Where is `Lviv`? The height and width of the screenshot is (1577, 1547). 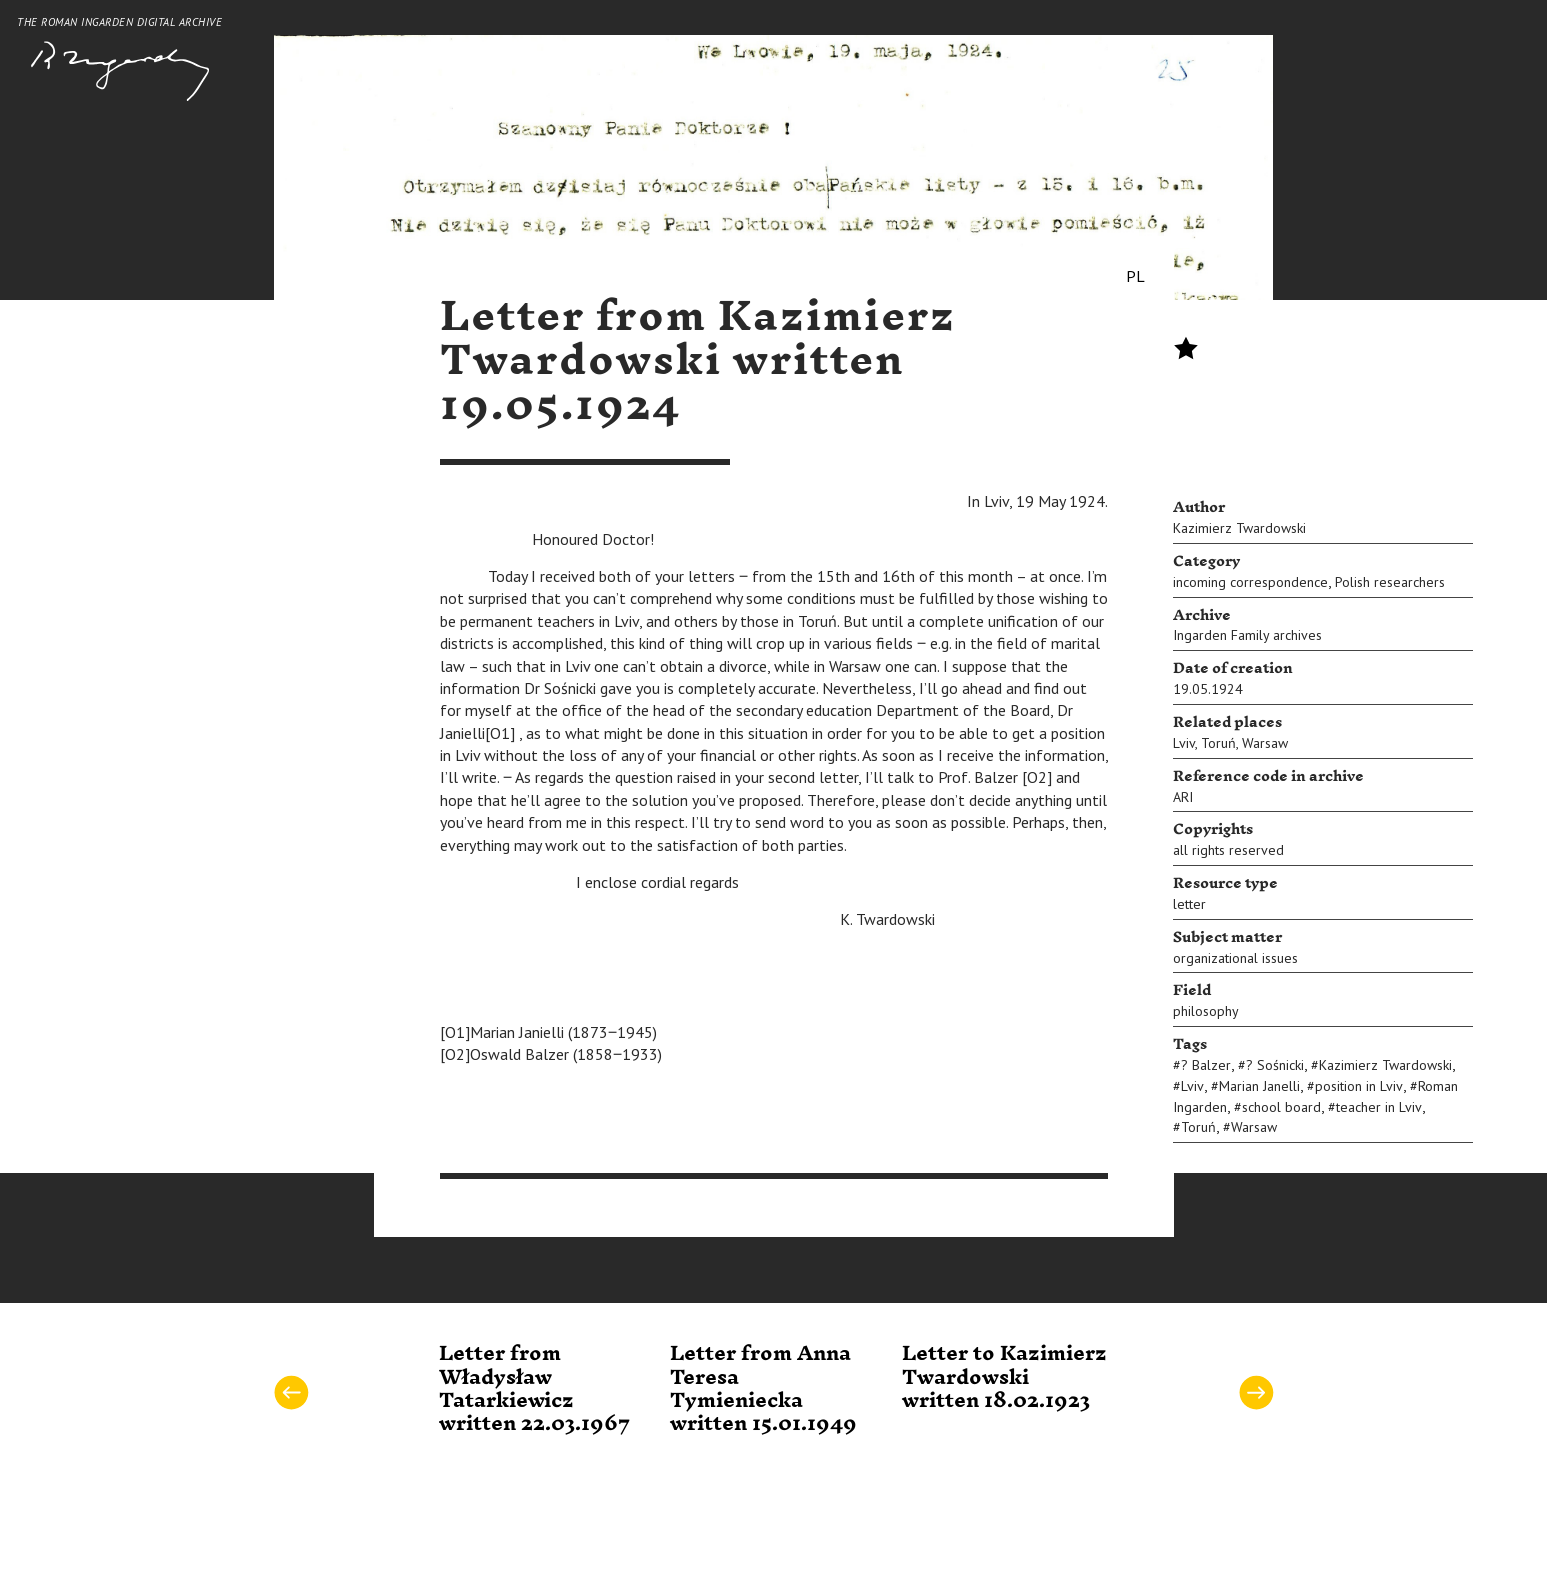 Lviv is located at coordinates (1184, 743).